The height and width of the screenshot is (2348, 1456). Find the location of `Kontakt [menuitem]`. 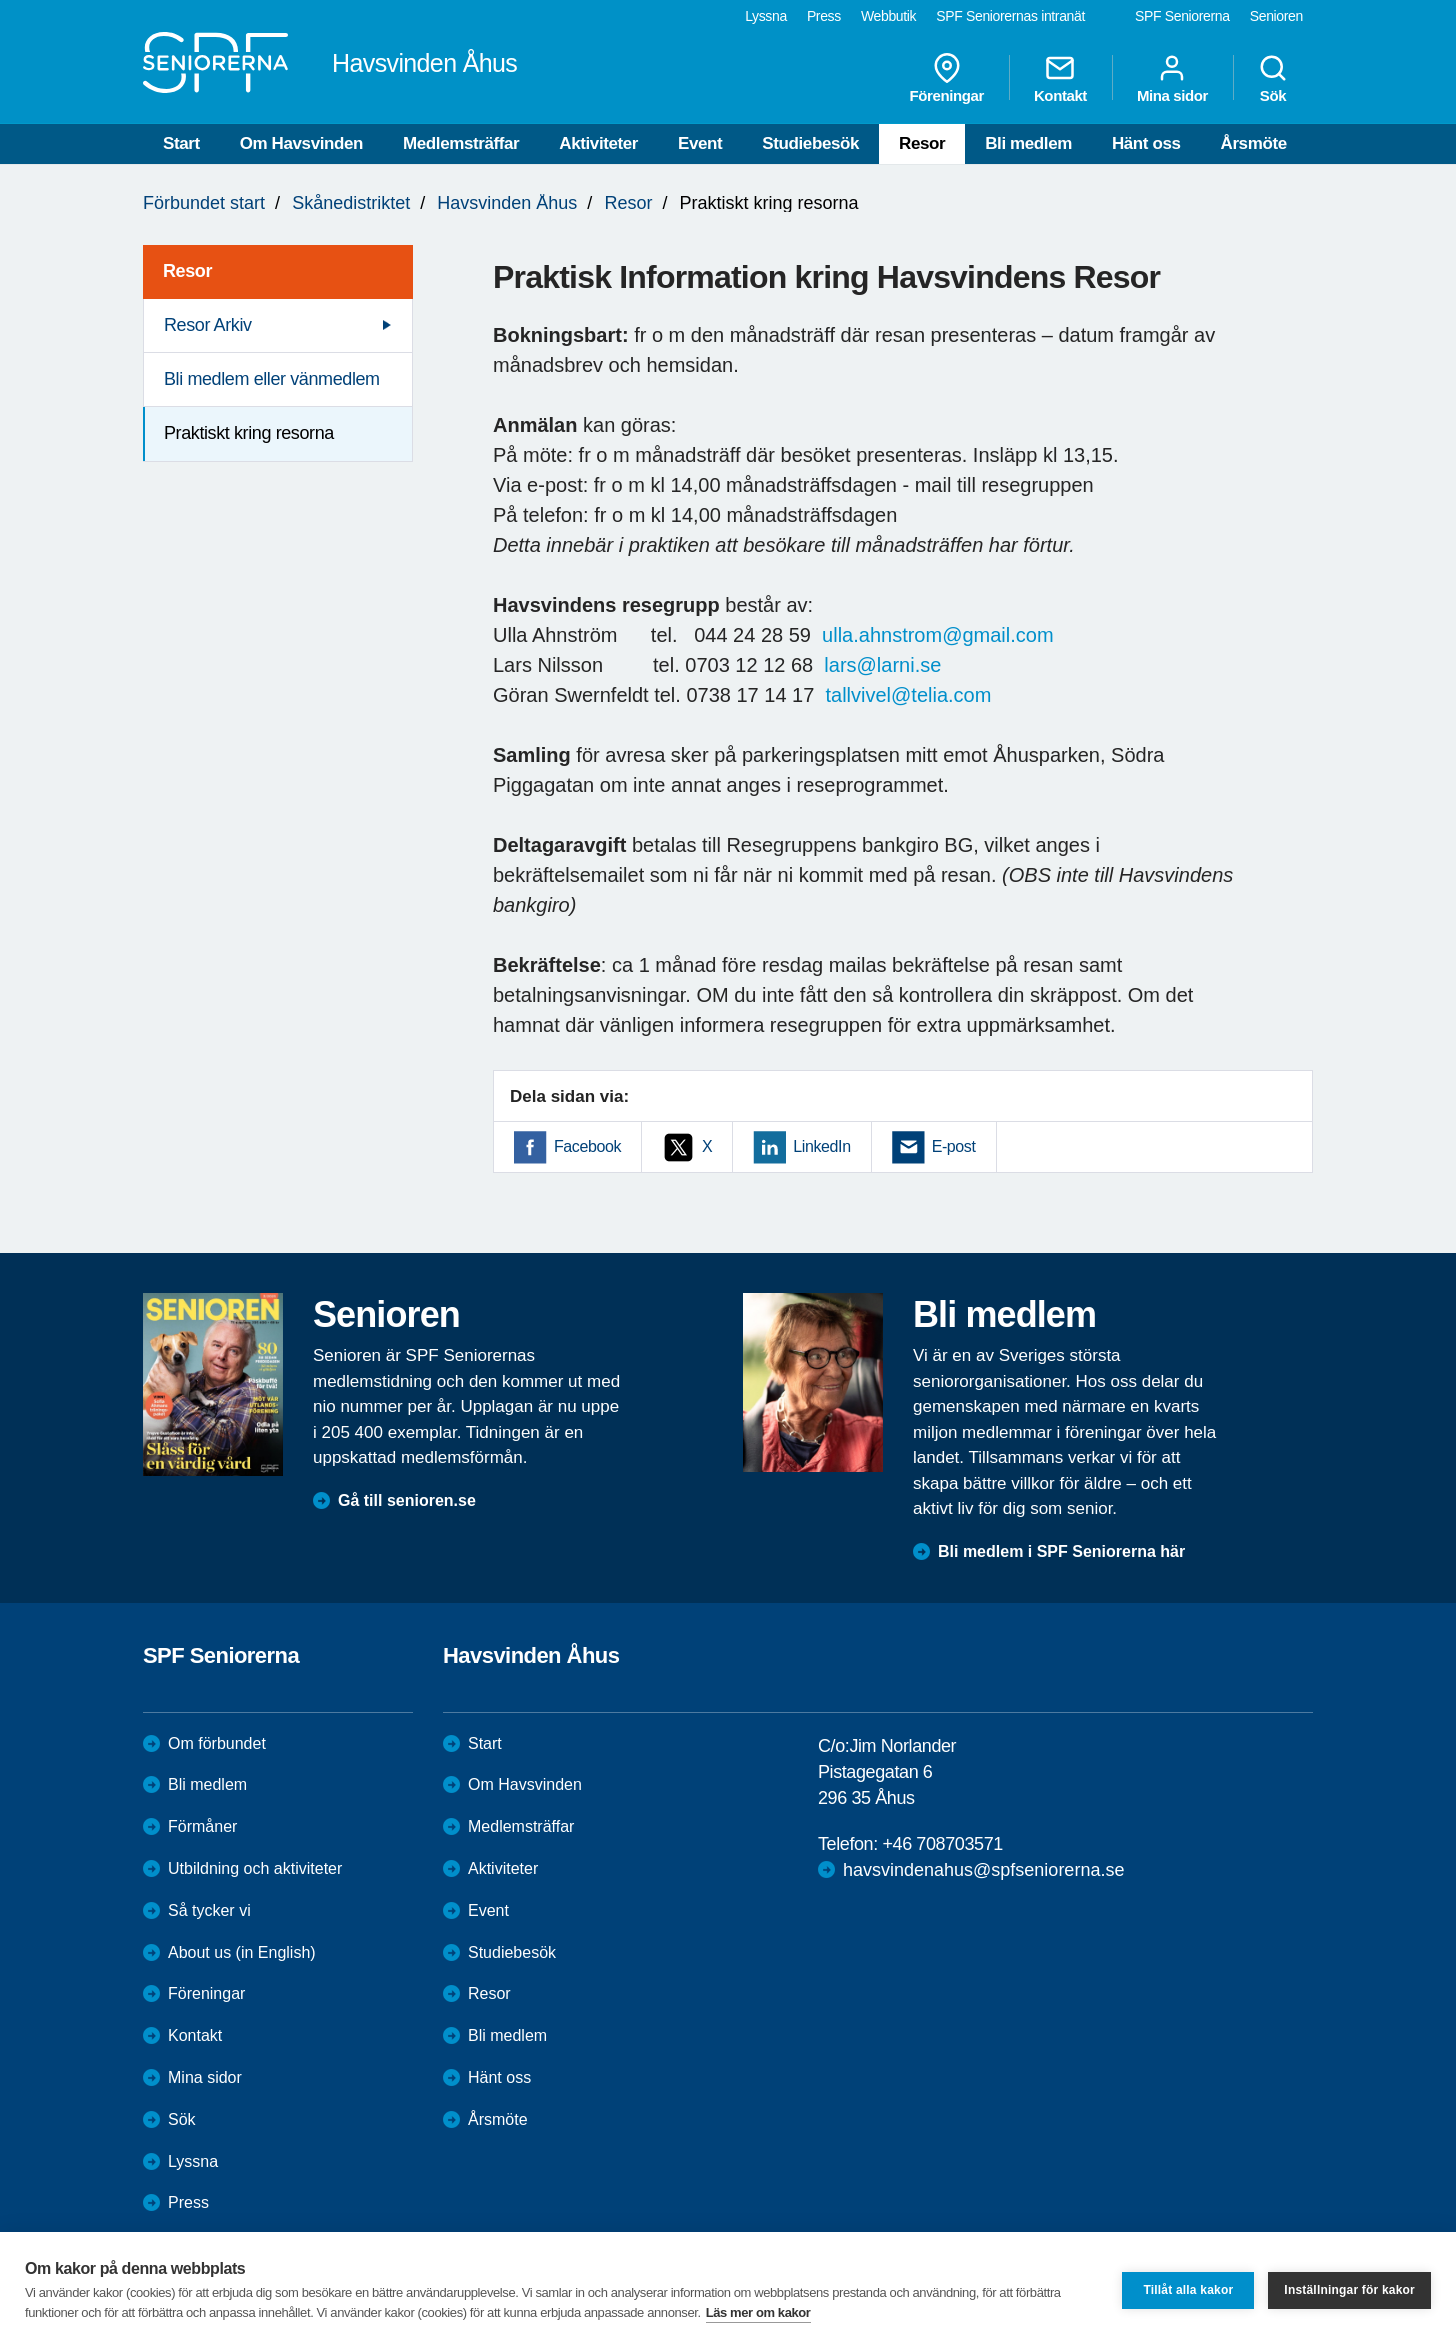

Kontakt [menuitem] is located at coordinates (1060, 78).